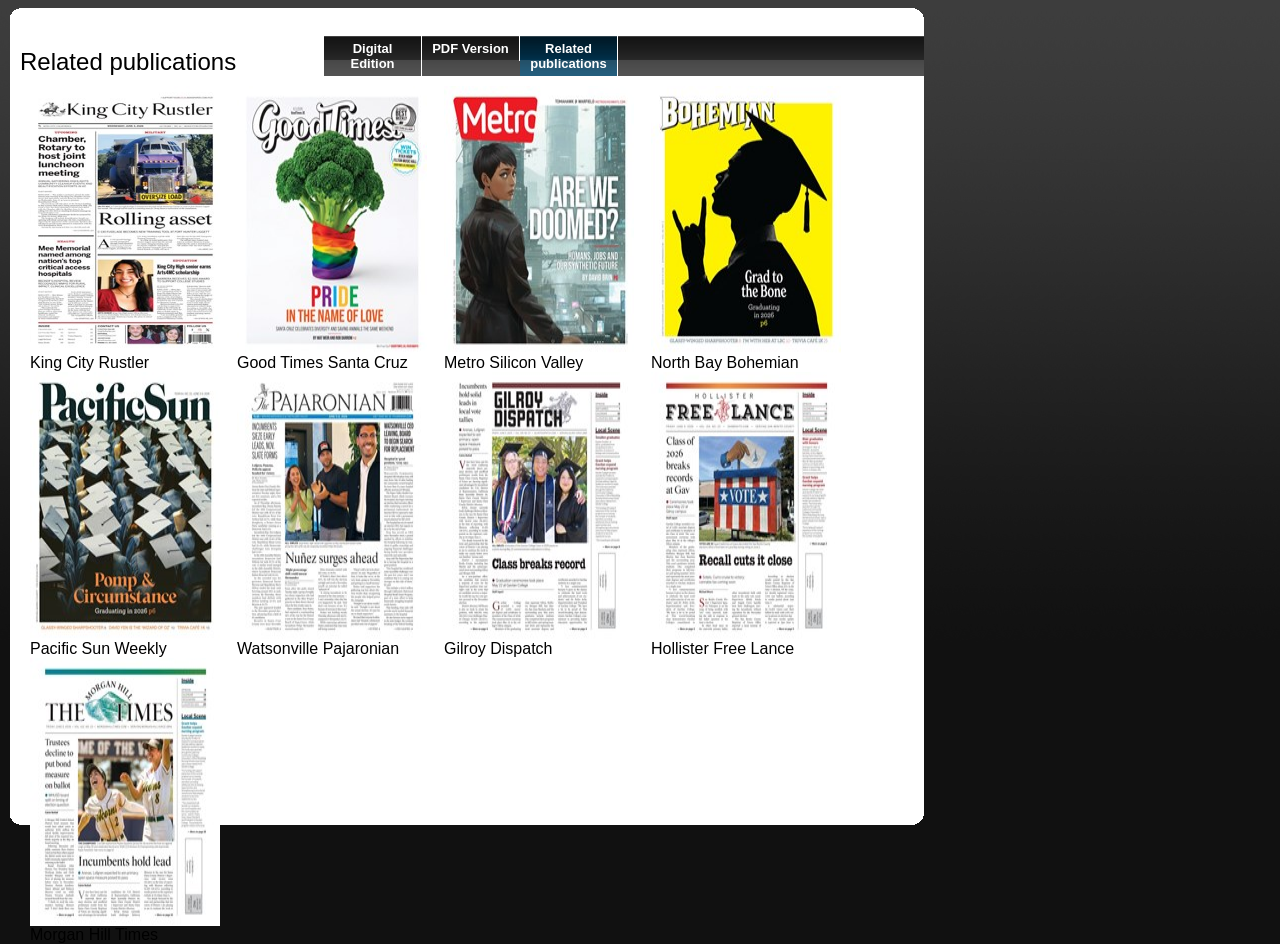  I want to click on Digital Edition, so click(372, 56).